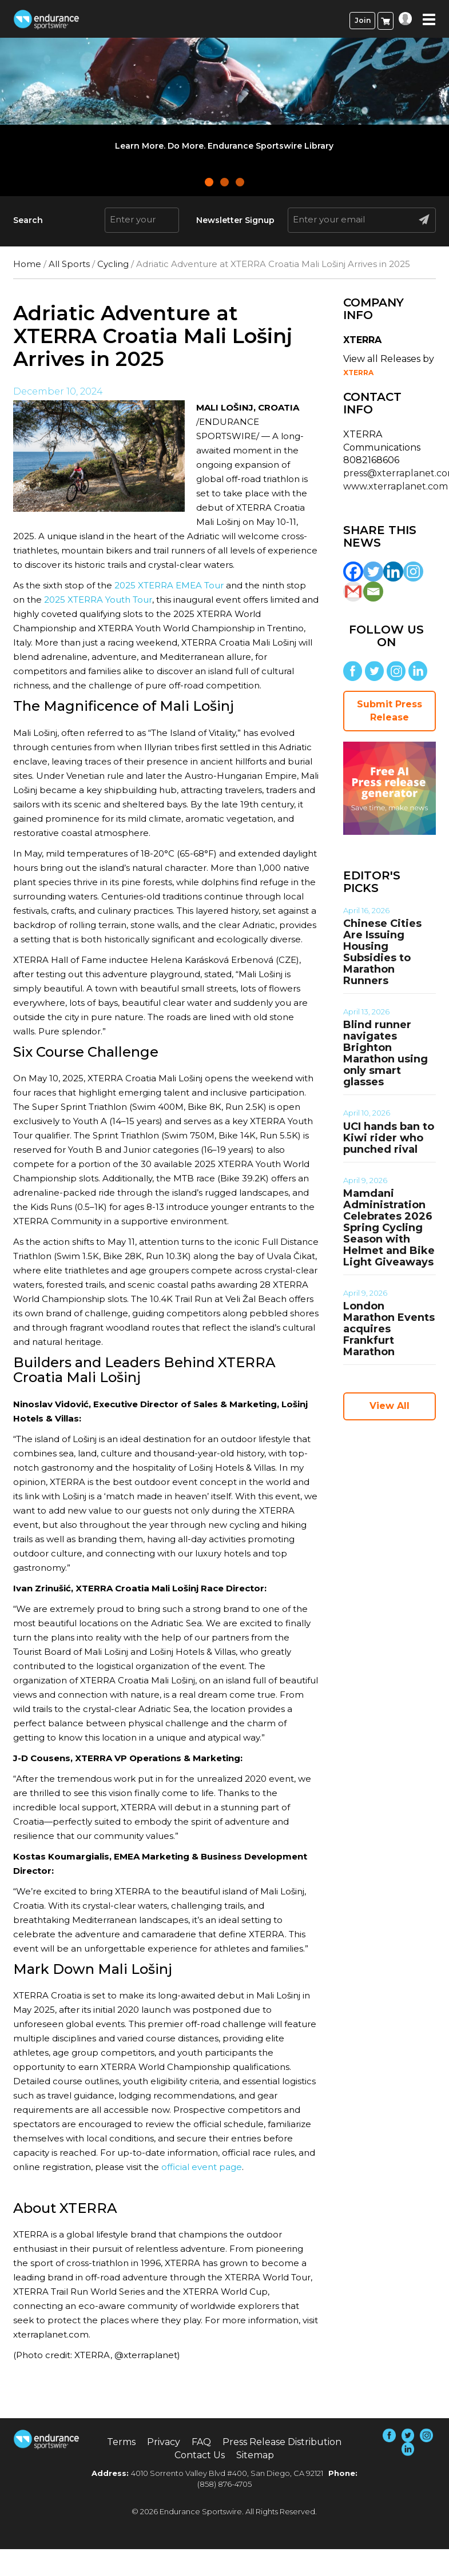 Image resolution: width=449 pixels, height=2576 pixels. I want to click on Home, so click(27, 263).